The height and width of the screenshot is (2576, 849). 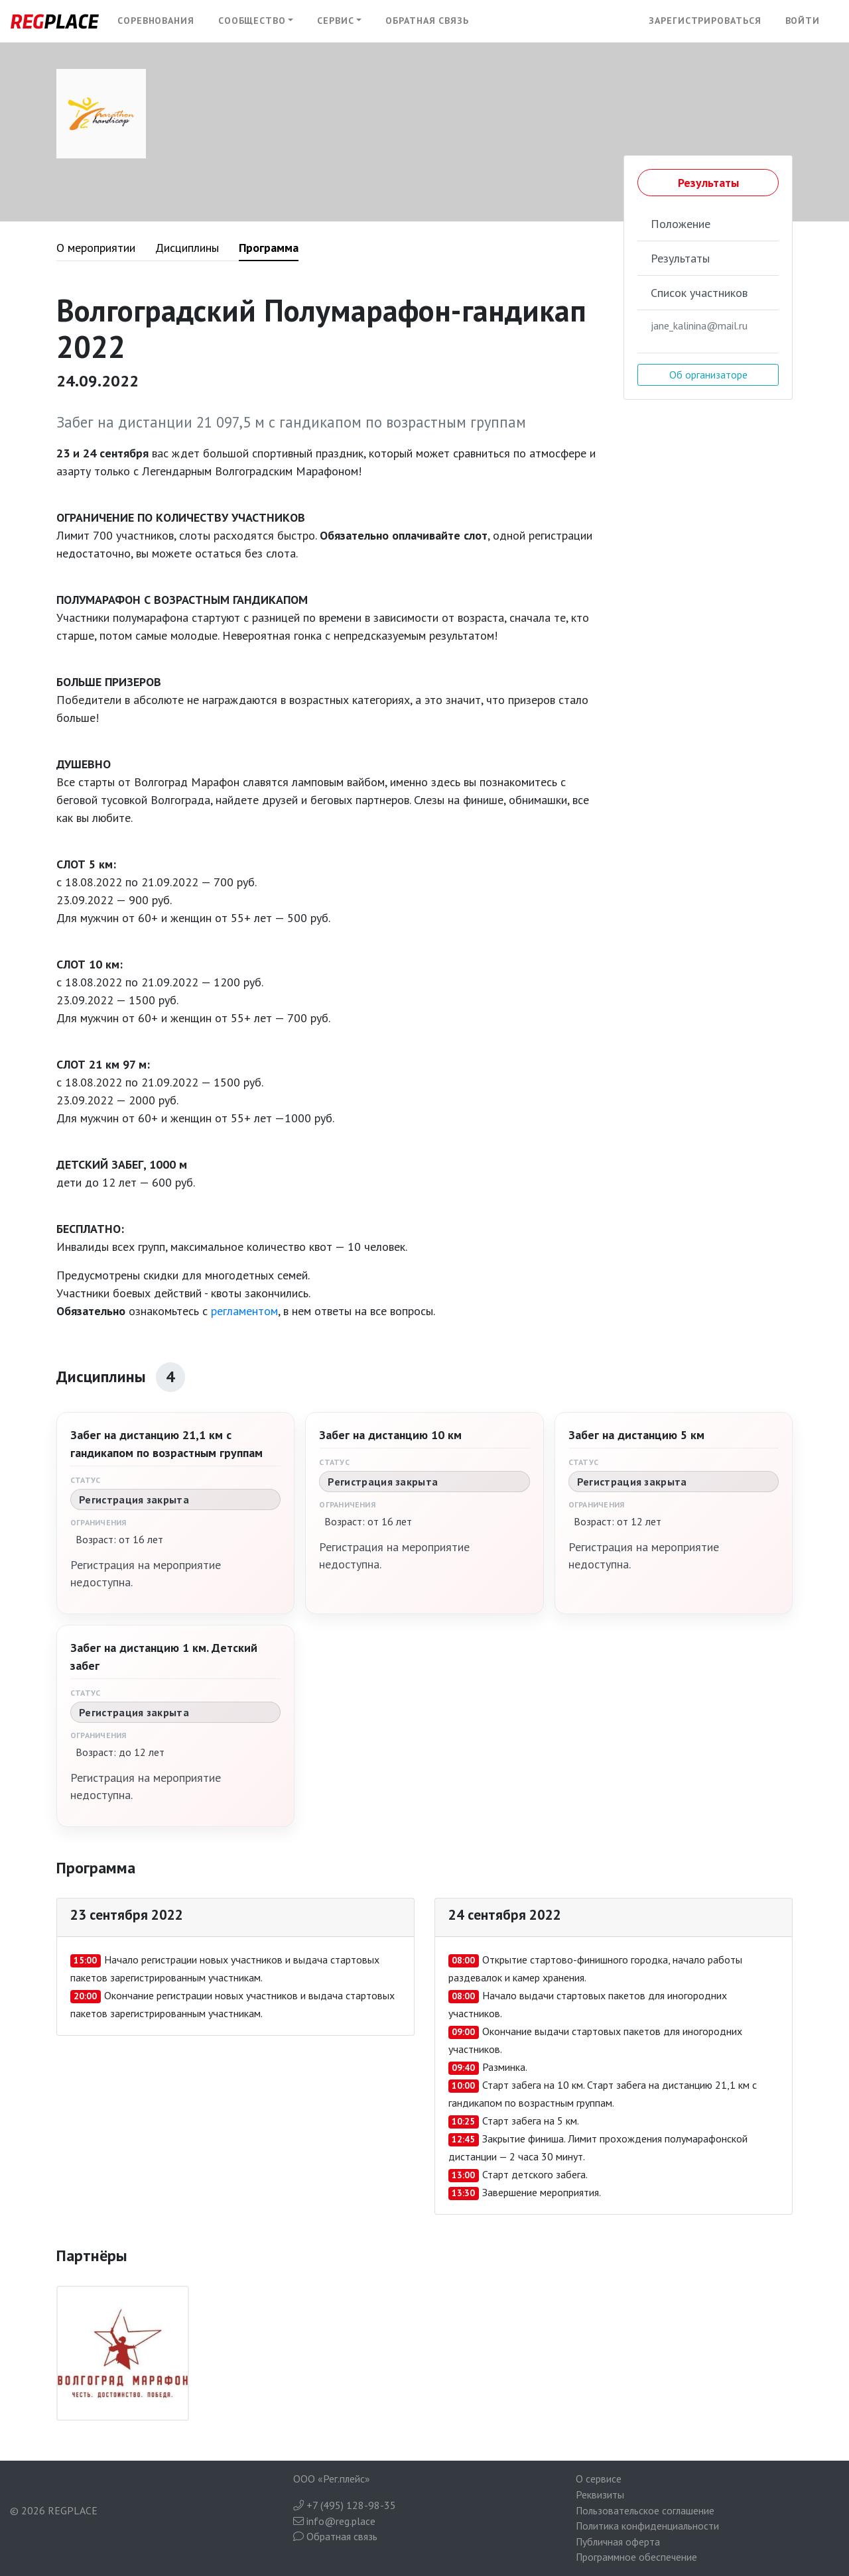 I want to click on О мероприятии, so click(x=95, y=247).